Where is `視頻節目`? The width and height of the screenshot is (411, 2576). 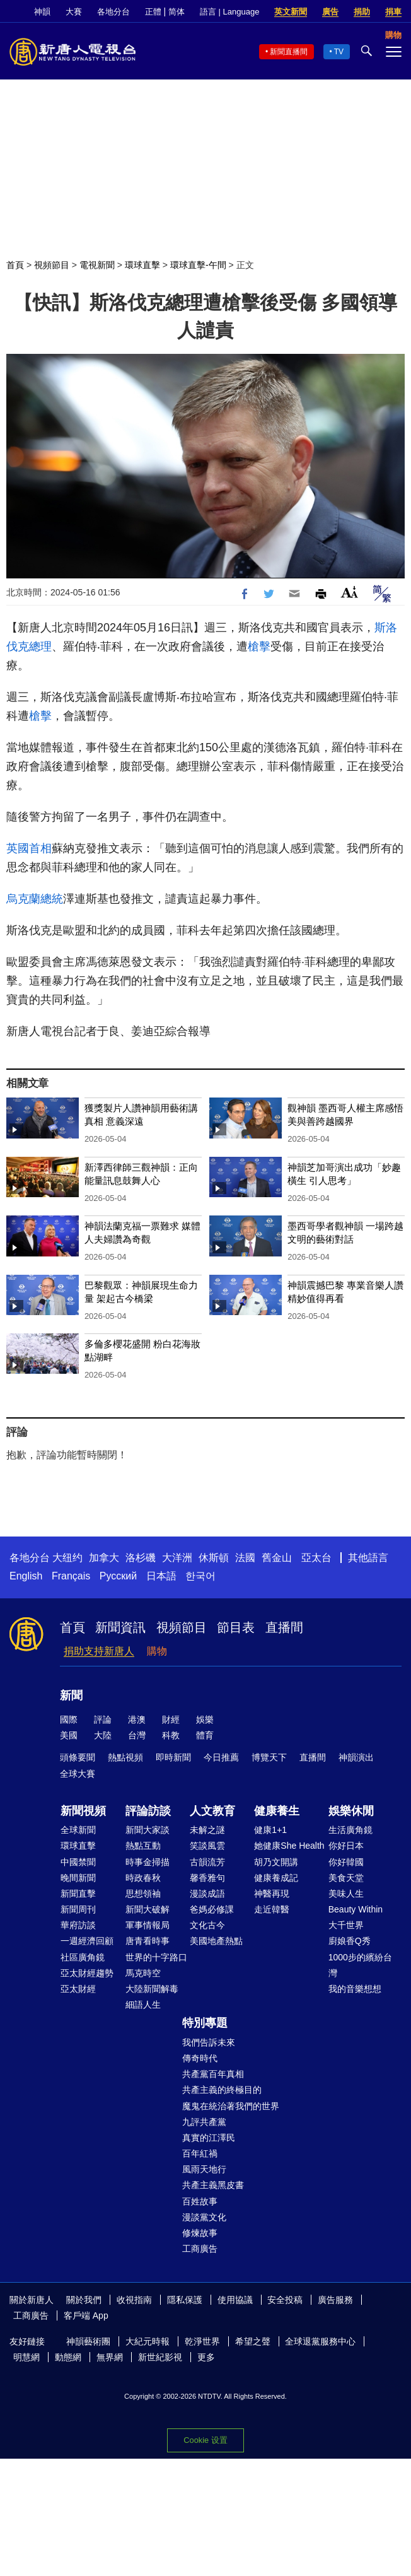 視頻節目 is located at coordinates (51, 265).